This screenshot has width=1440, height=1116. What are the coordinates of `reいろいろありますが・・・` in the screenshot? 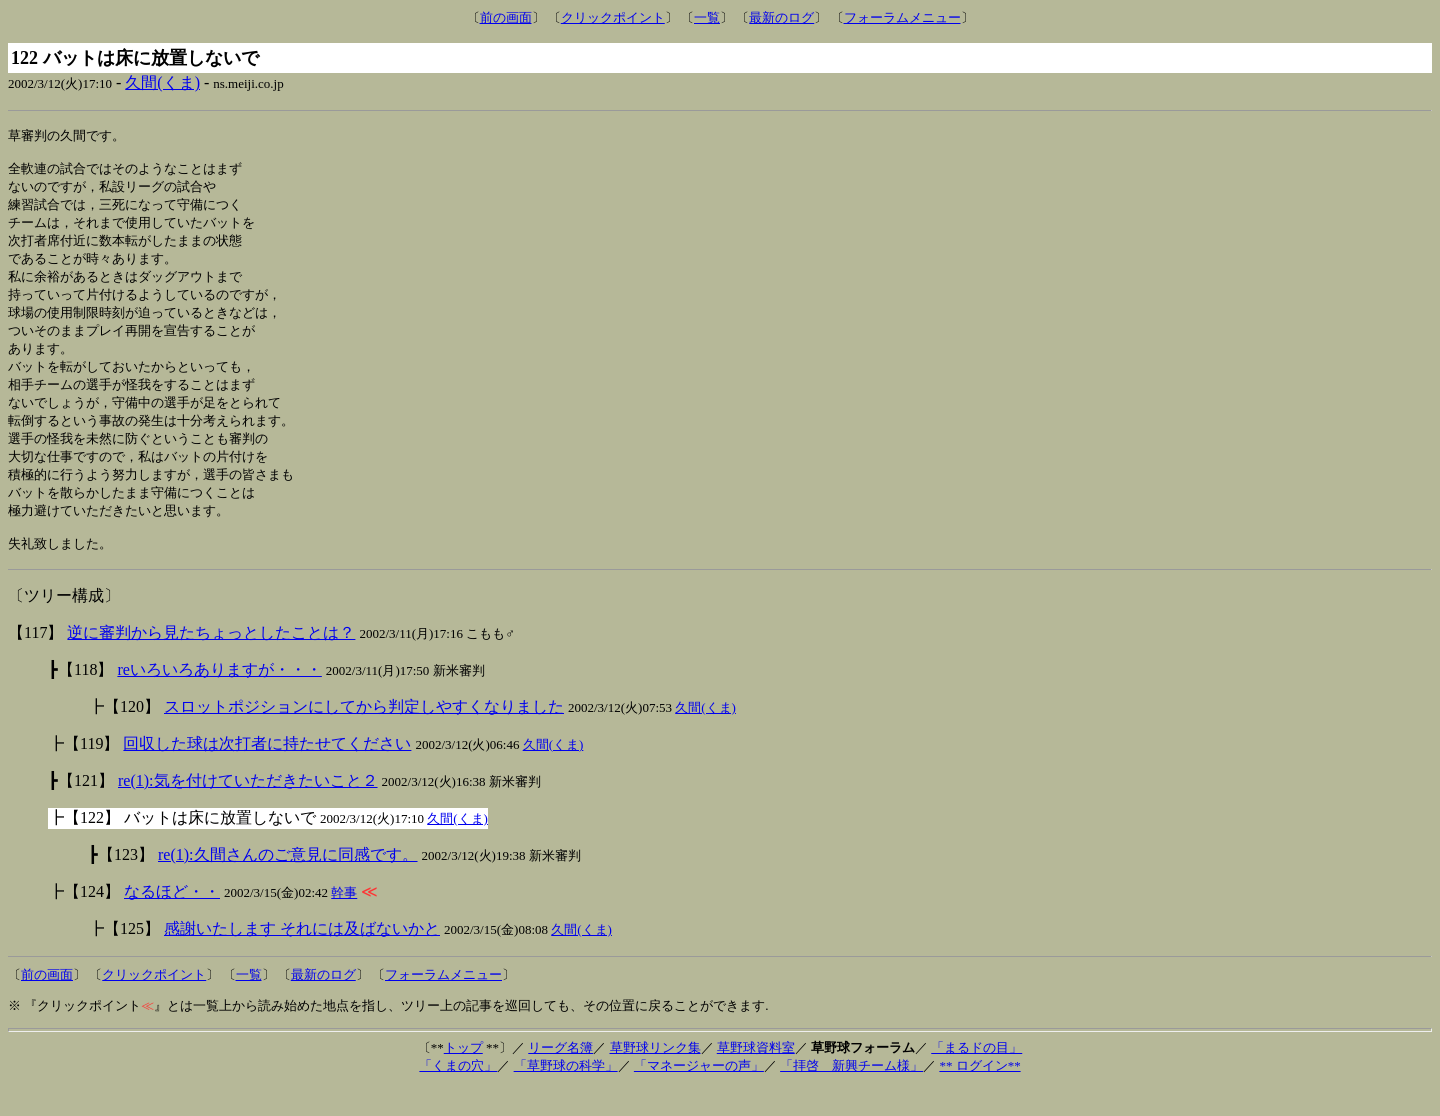 It's located at (219, 697).